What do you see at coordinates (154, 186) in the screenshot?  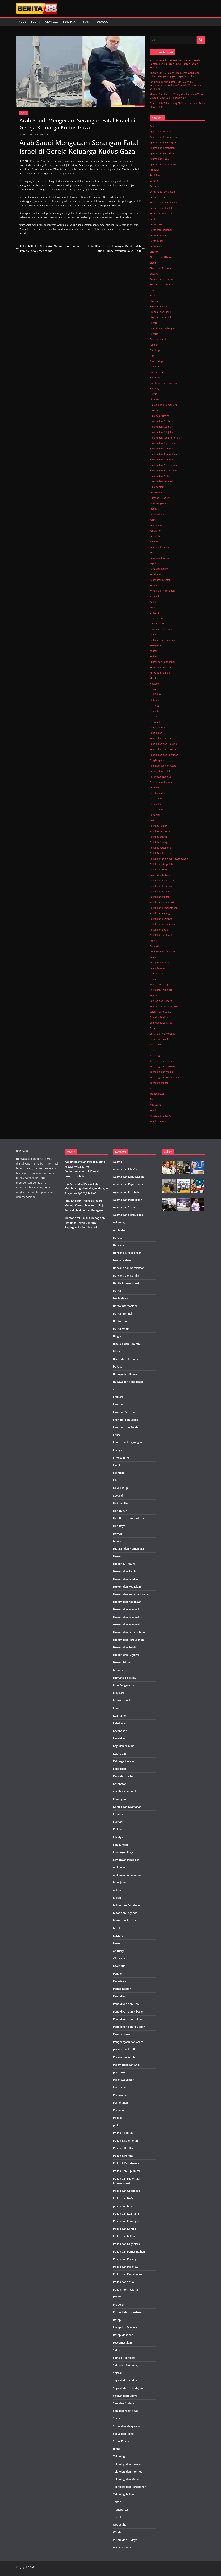 I see `Bencana` at bounding box center [154, 186].